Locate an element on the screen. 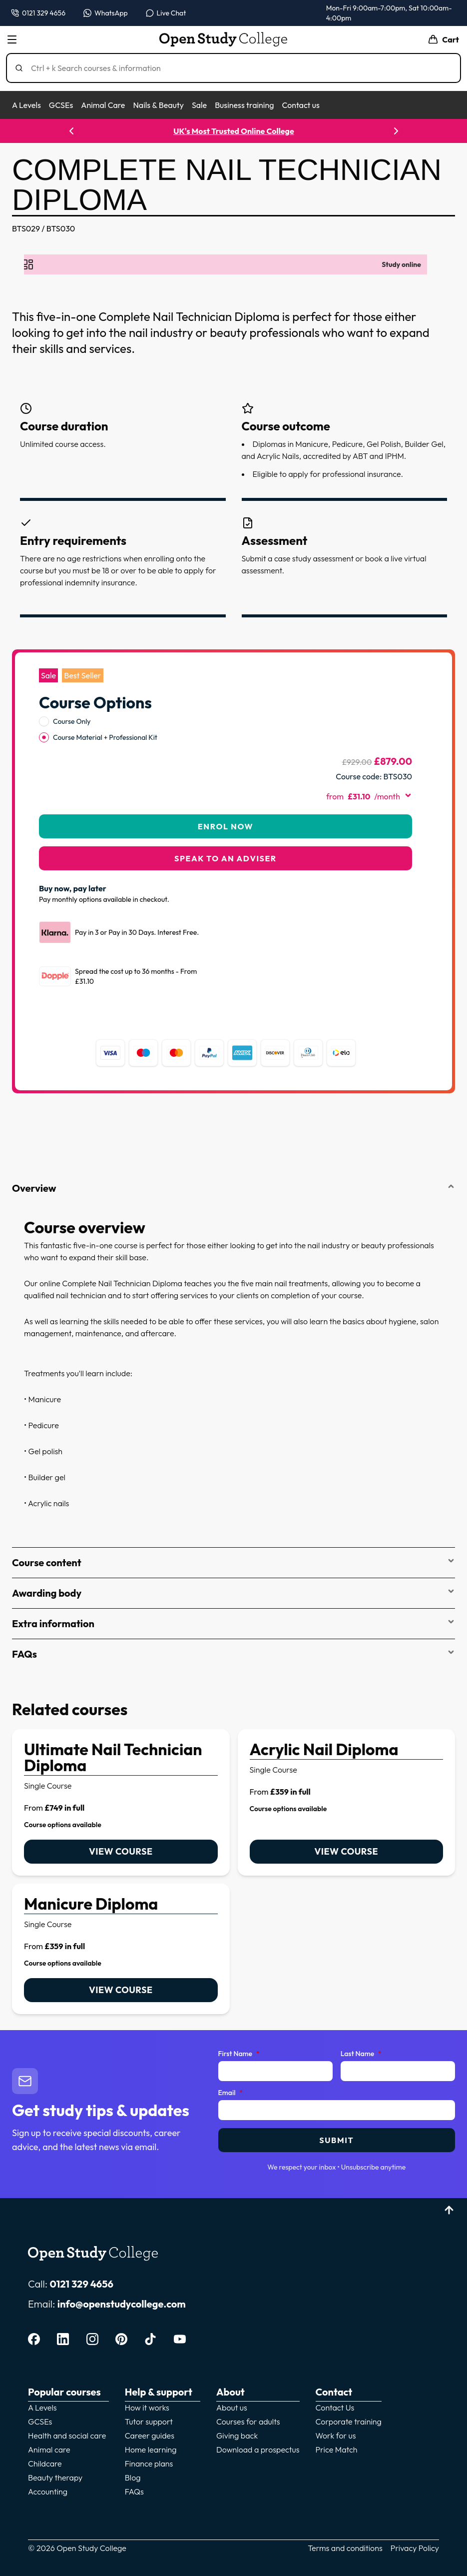 Image resolution: width=467 pixels, height=2576 pixels. Health and social care is located at coordinates (67, 2436).